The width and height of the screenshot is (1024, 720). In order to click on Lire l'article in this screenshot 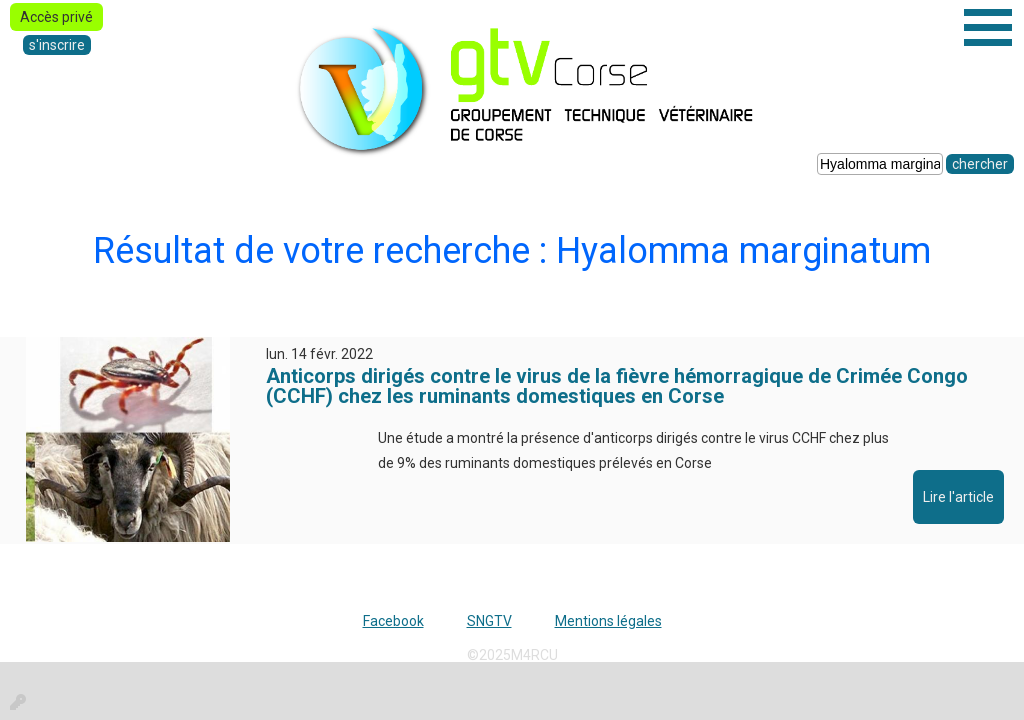, I will do `click(958, 497)`.